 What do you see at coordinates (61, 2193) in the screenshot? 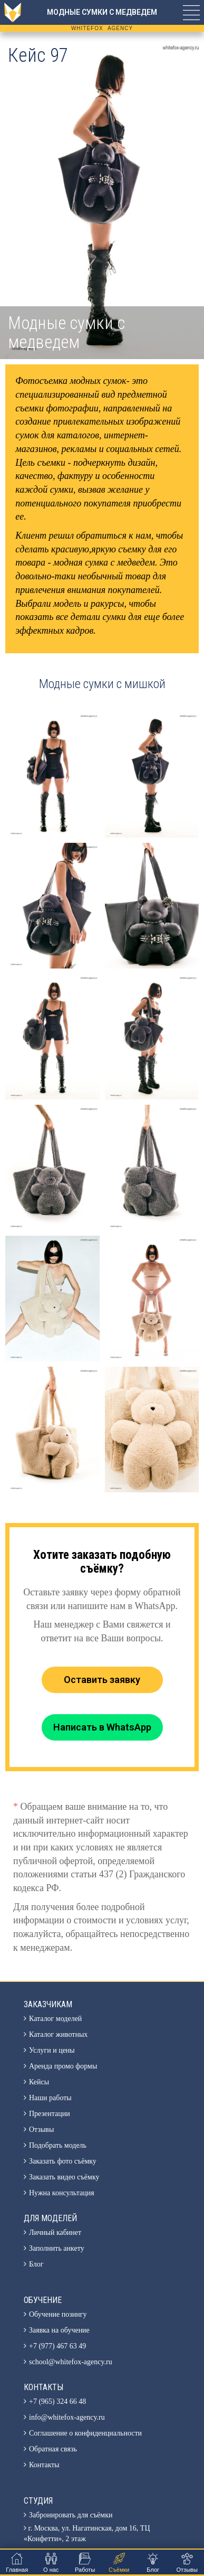
I see `Нужна консультация` at bounding box center [61, 2193].